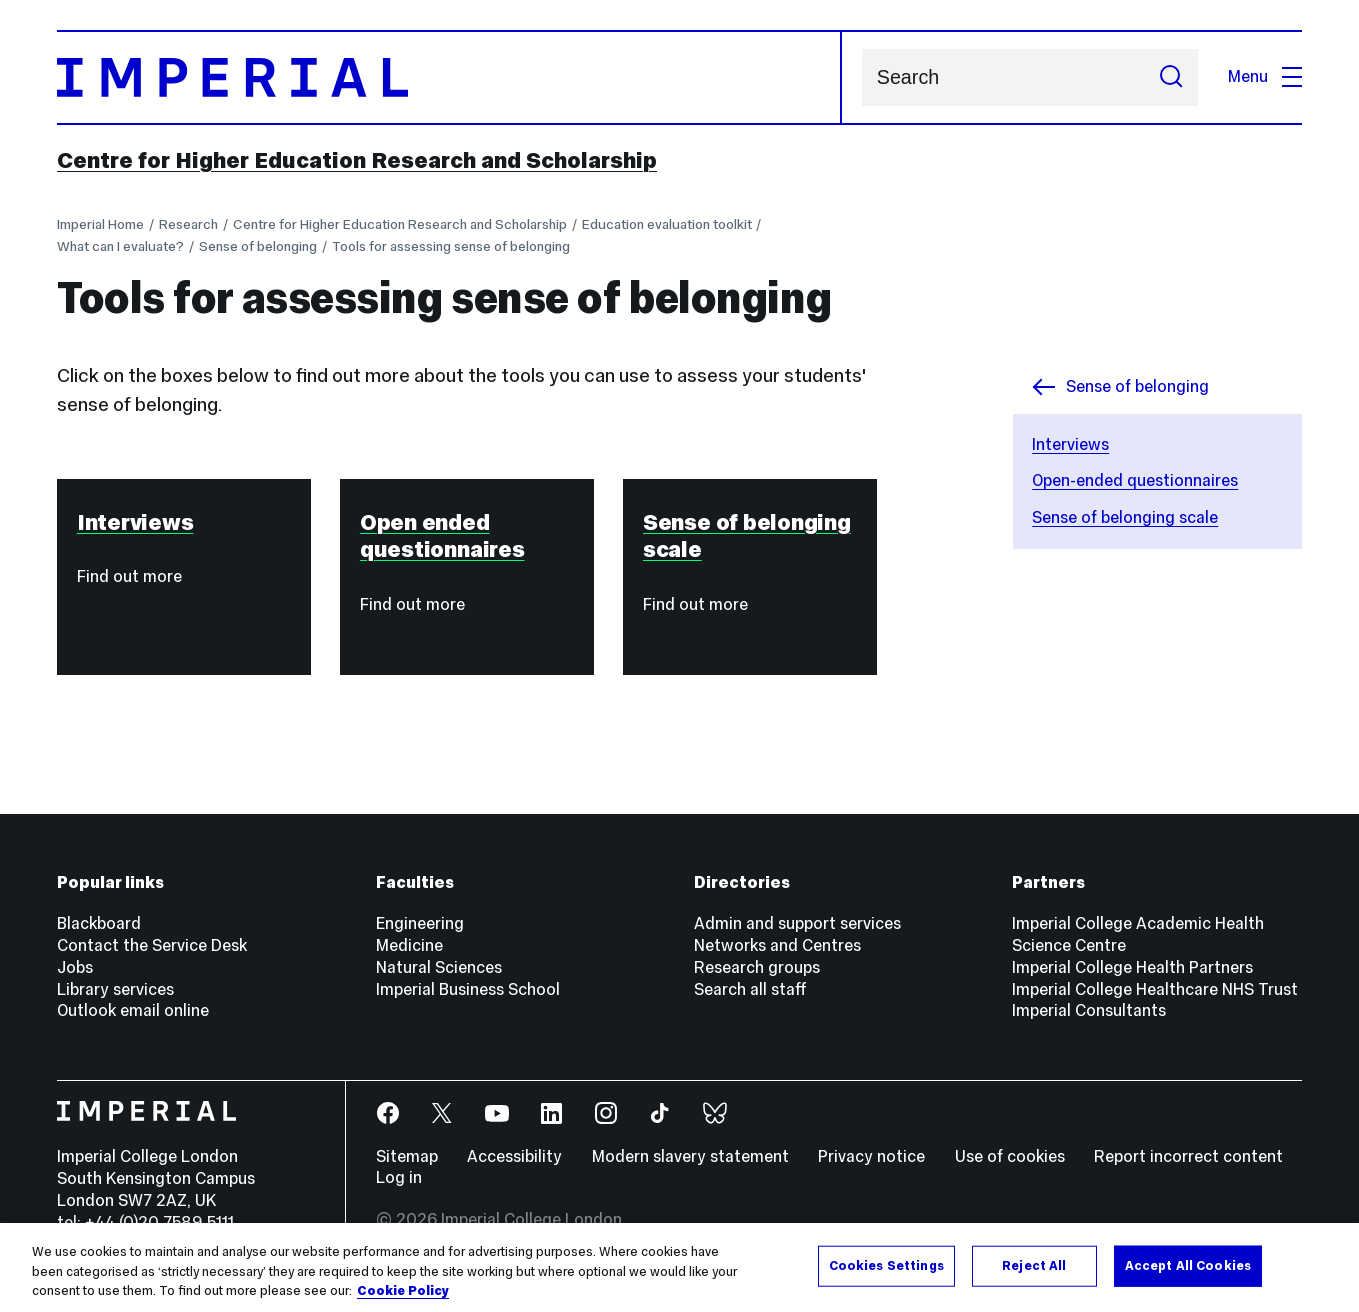  Describe the element at coordinates (1172, 77) in the screenshot. I see `[Submit search]` at that location.